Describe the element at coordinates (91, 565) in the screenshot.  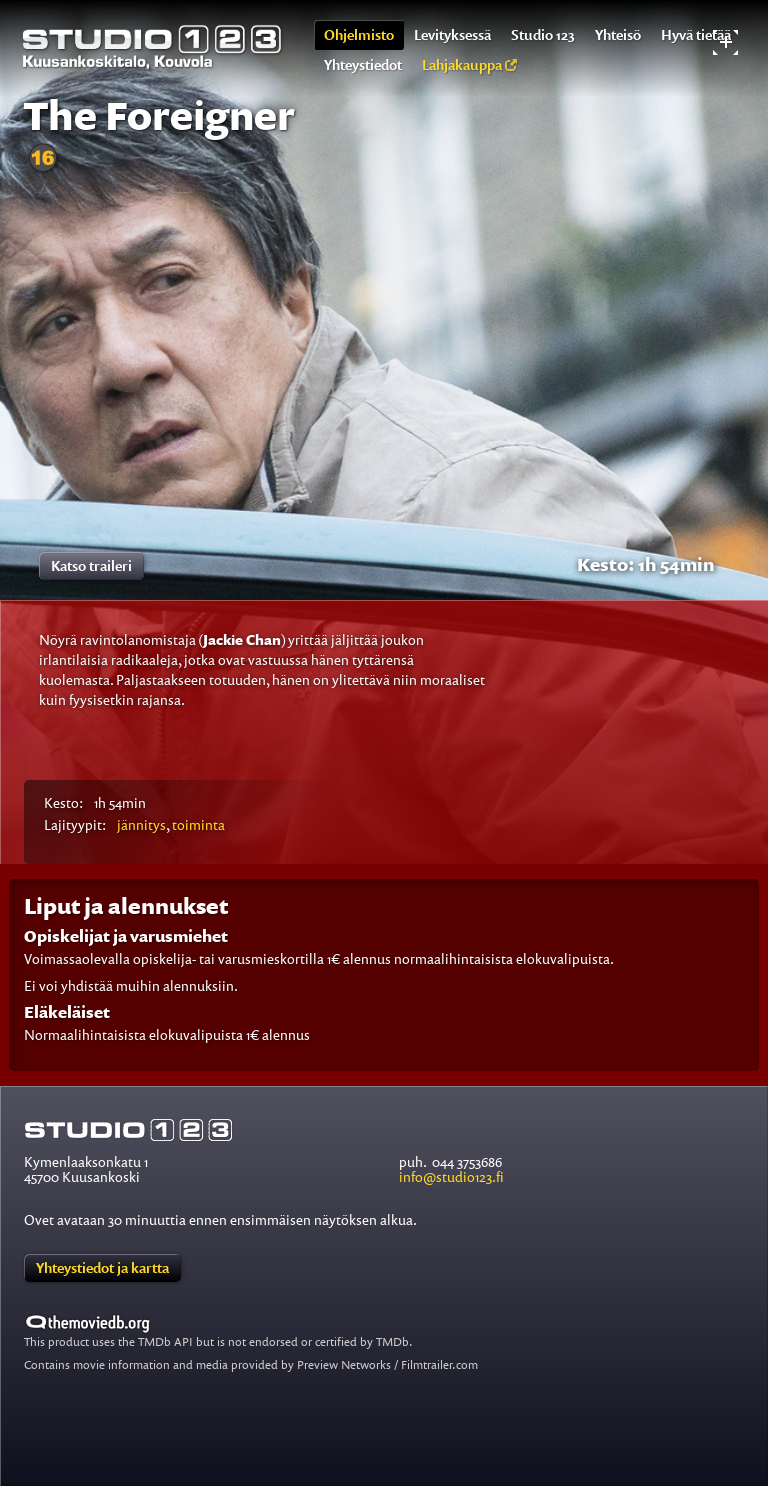
I see `Katso traileri` at that location.